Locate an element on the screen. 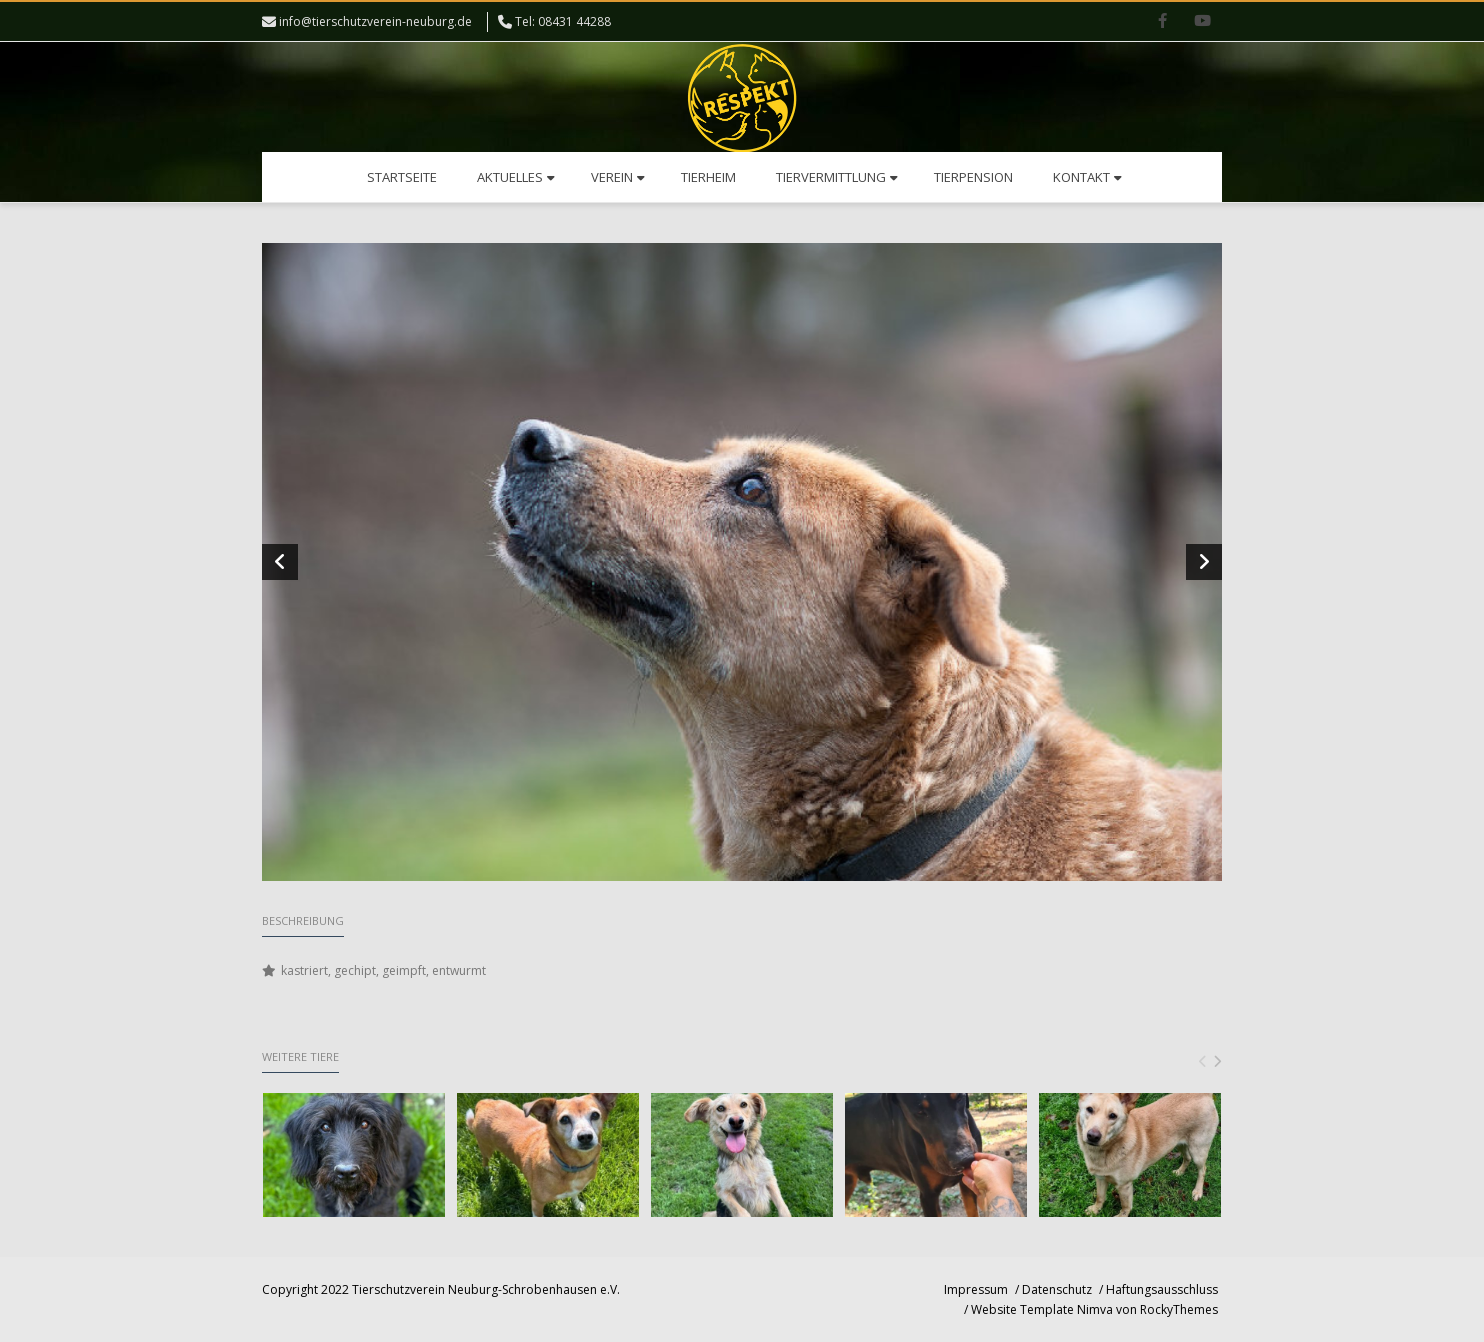 The image size is (1484, 1342). Tierheim is located at coordinates (708, 177).